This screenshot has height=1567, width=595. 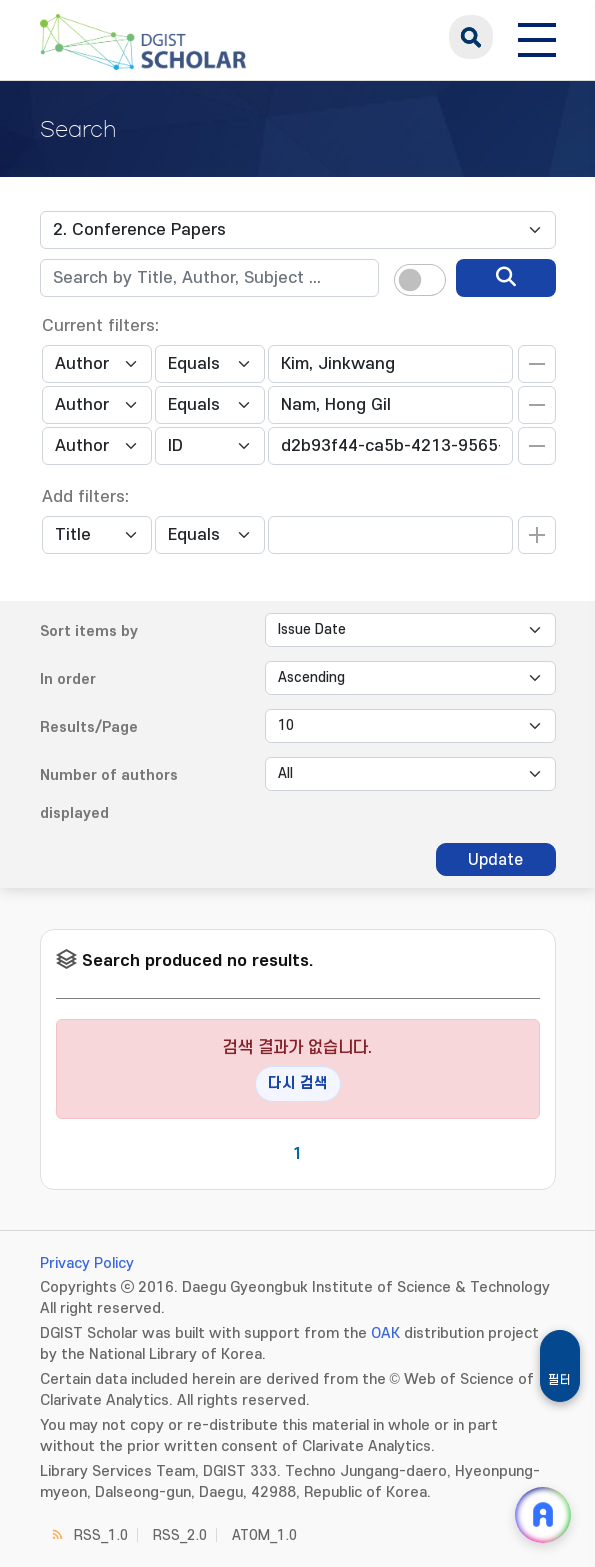 What do you see at coordinates (537, 37) in the screenshot?
I see `[전체 메뉴 열기]` at bounding box center [537, 37].